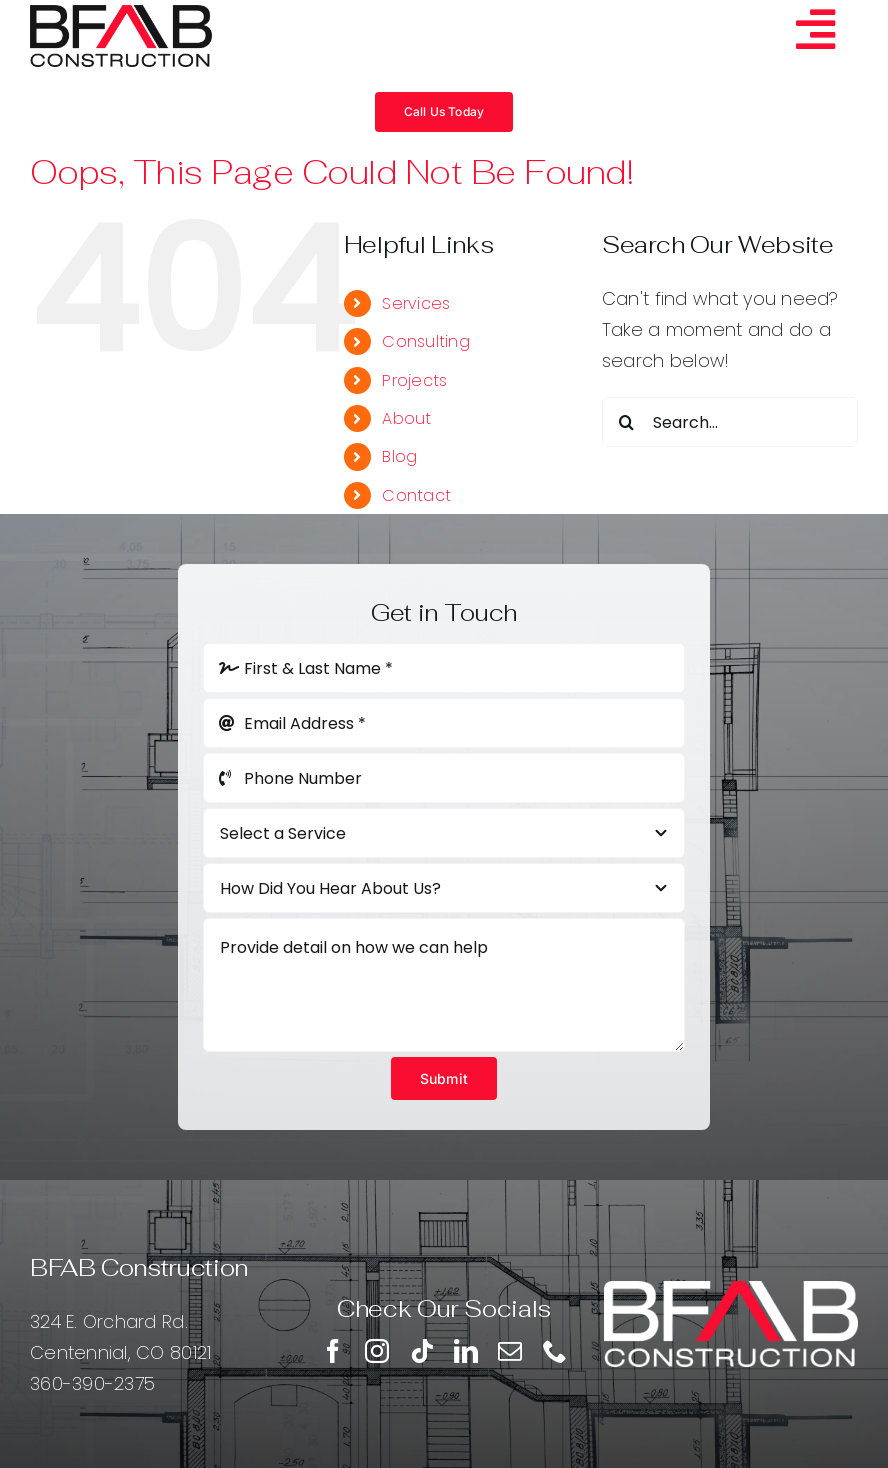 Image resolution: width=888 pixels, height=1468 pixels. What do you see at coordinates (416, 495) in the screenshot?
I see `Contact` at bounding box center [416, 495].